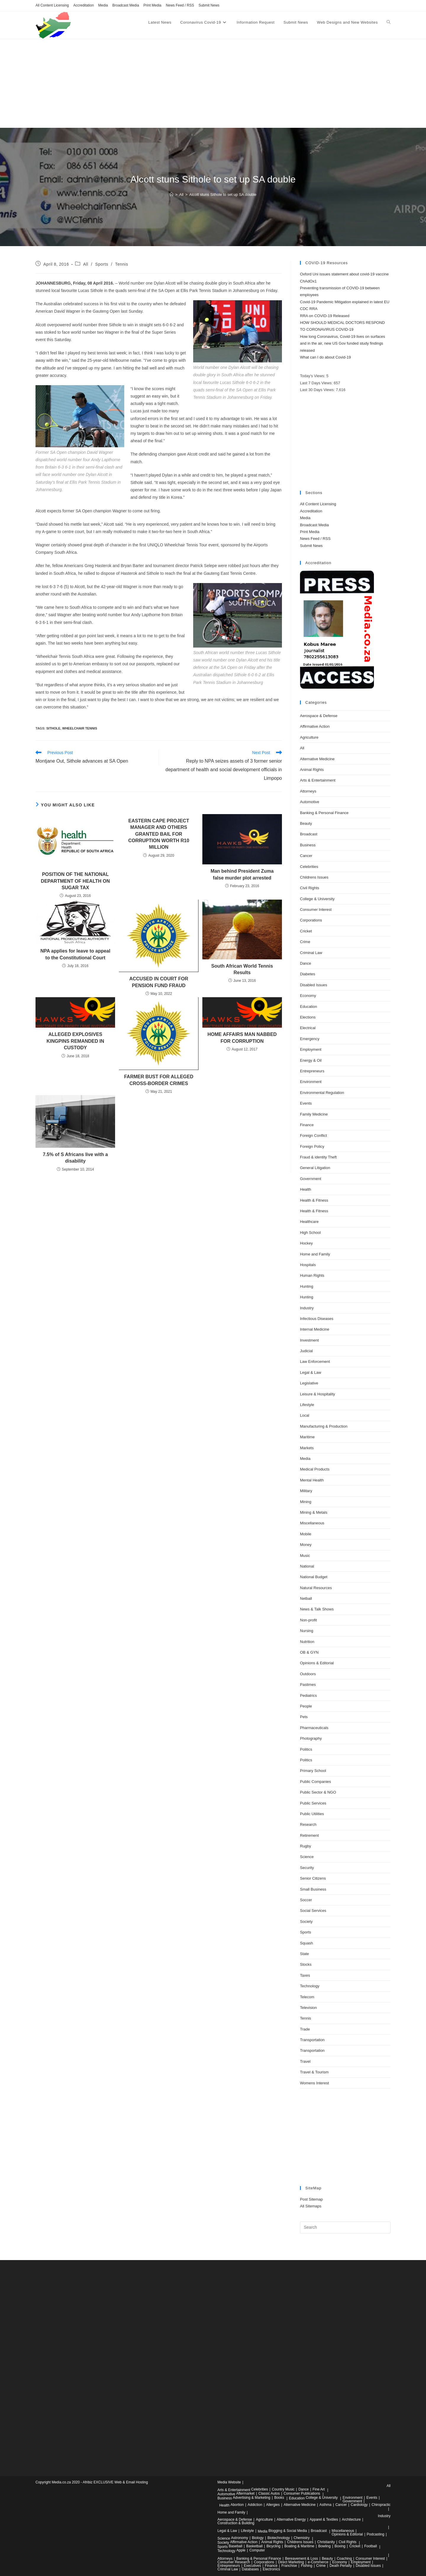  Describe the element at coordinates (309, 737) in the screenshot. I see `Agriculture` at that location.